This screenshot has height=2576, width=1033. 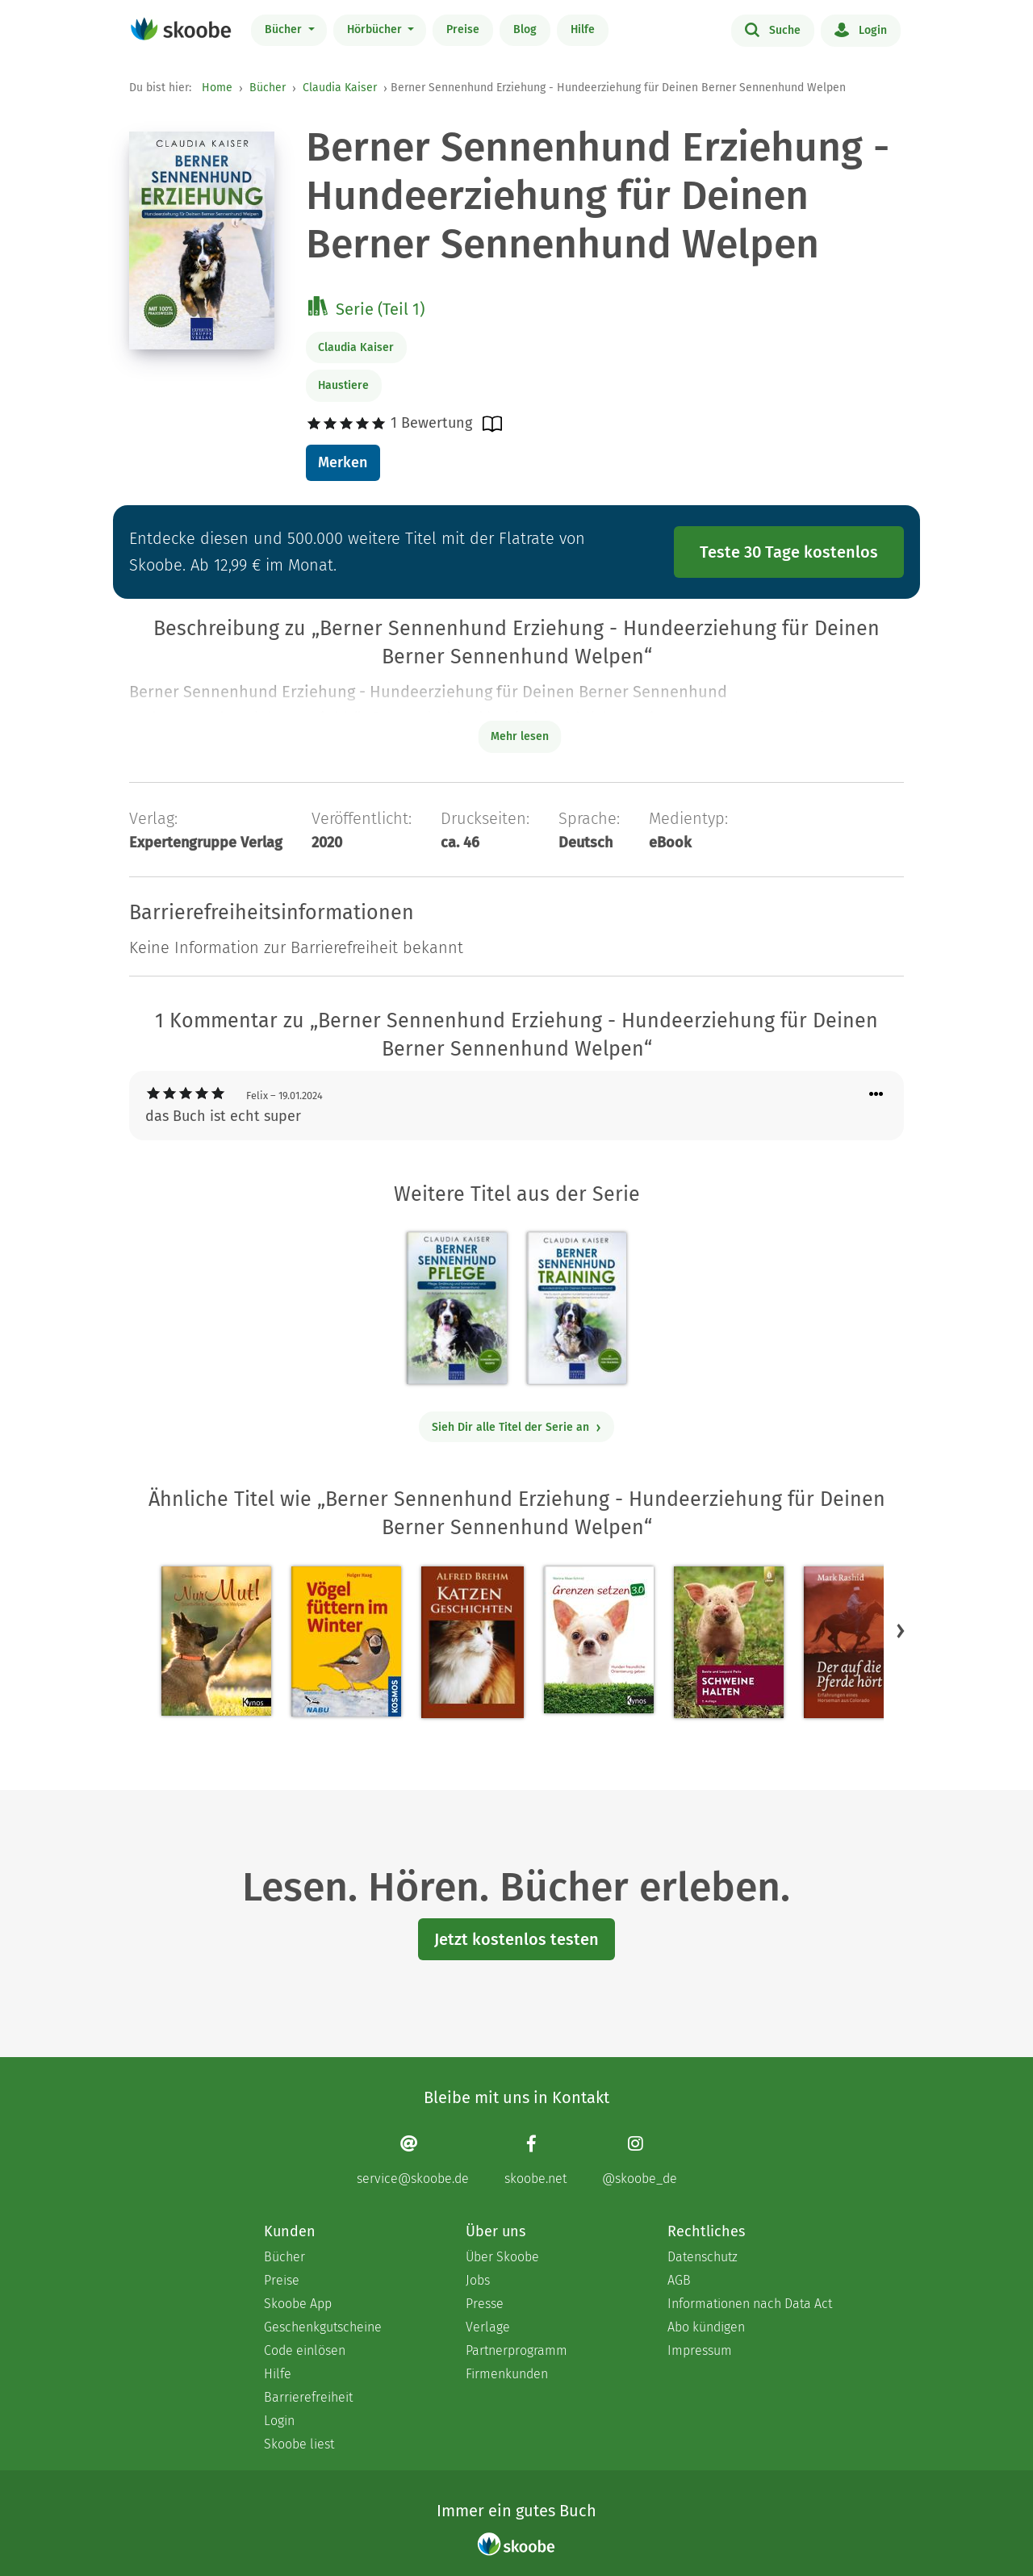 I want to click on Code einlösen, so click(x=304, y=2350).